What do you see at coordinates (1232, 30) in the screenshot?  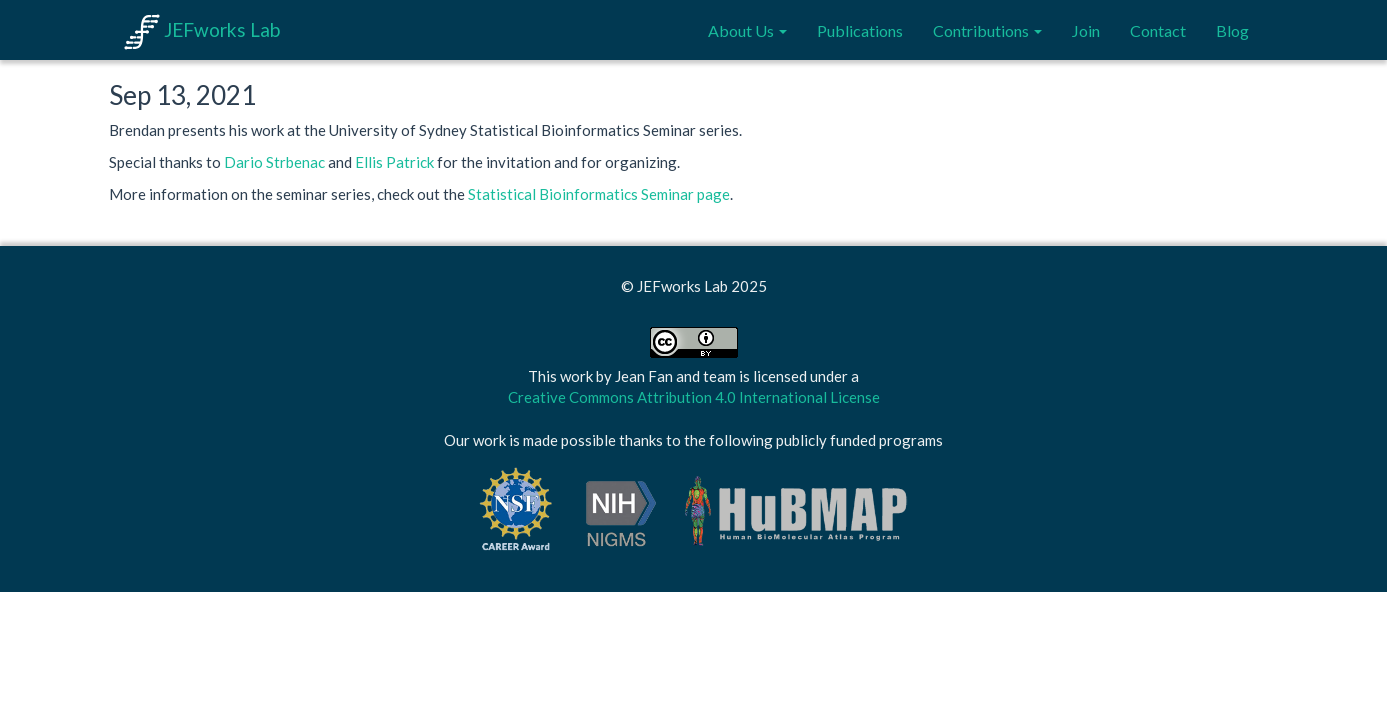 I see `Blog` at bounding box center [1232, 30].